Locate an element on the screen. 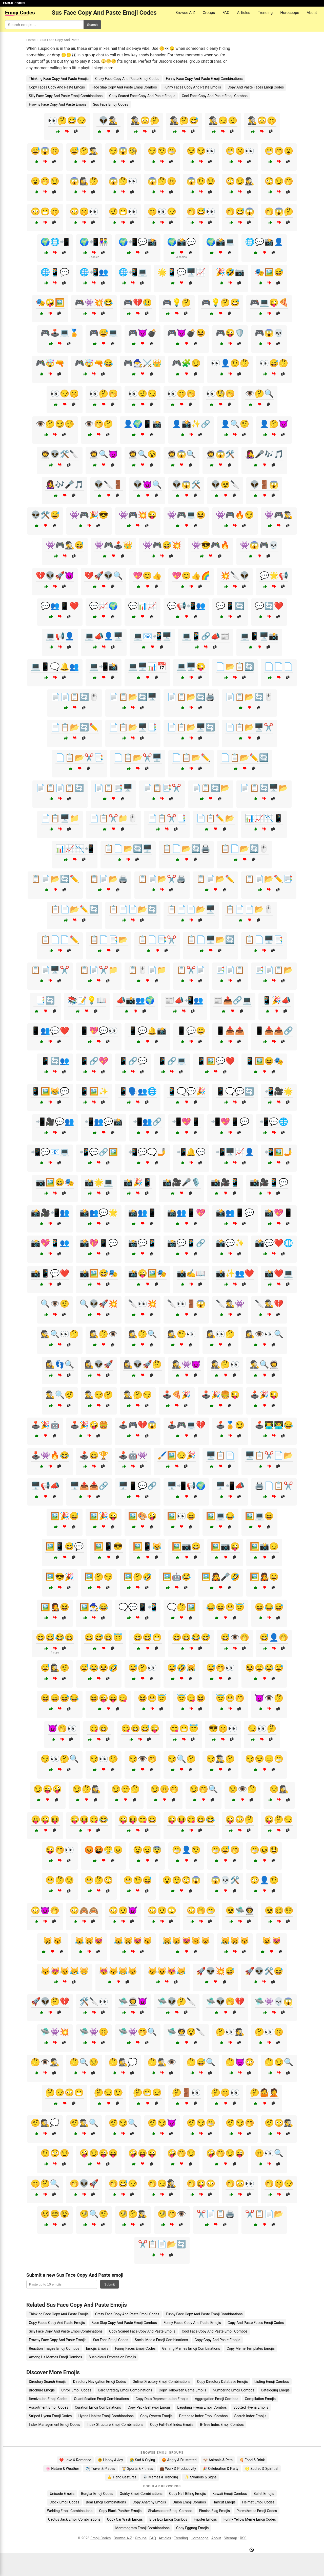 The image size is (324, 2576). 😄 Happy & Joy is located at coordinates (110, 2460).